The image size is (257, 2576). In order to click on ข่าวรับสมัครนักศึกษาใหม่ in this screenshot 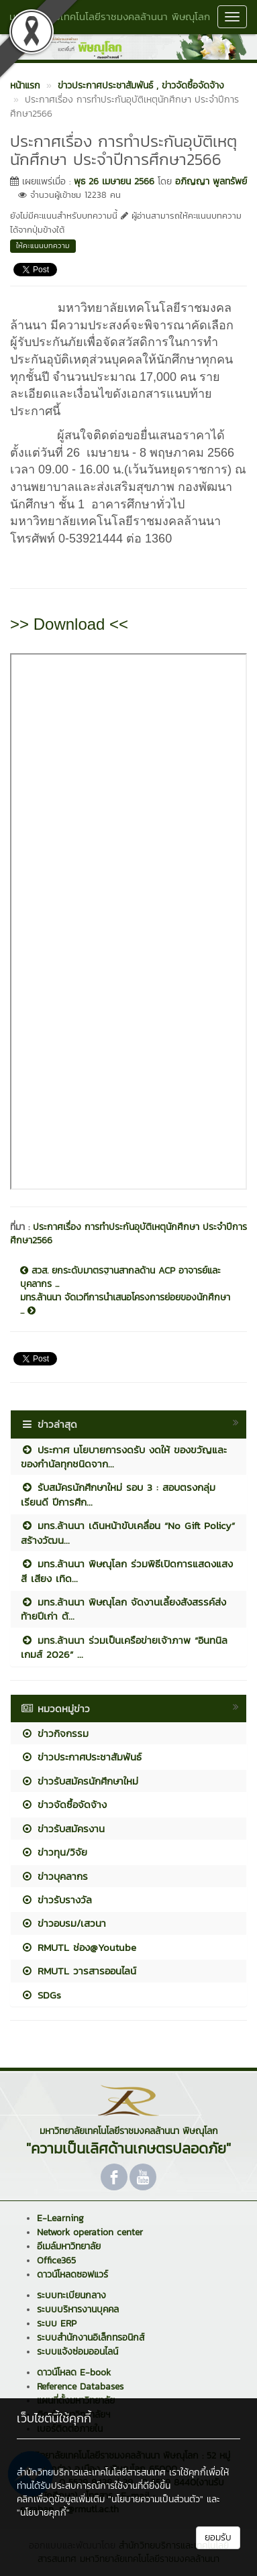, I will do `click(79, 1781)`.